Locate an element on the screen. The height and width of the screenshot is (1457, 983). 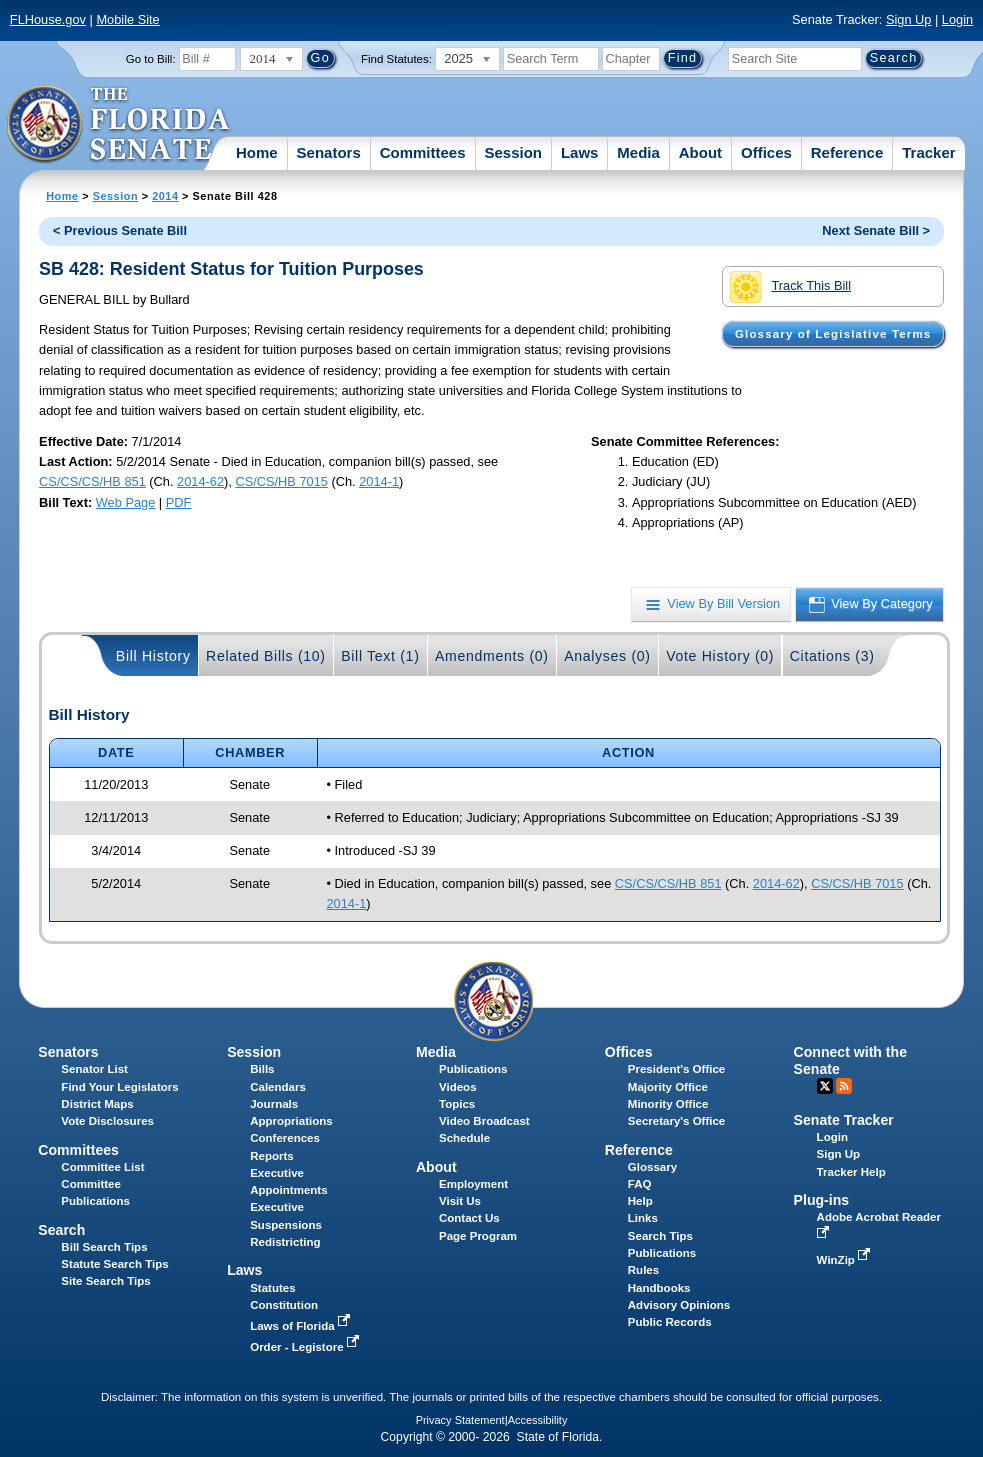
Videos is located at coordinates (458, 1087).